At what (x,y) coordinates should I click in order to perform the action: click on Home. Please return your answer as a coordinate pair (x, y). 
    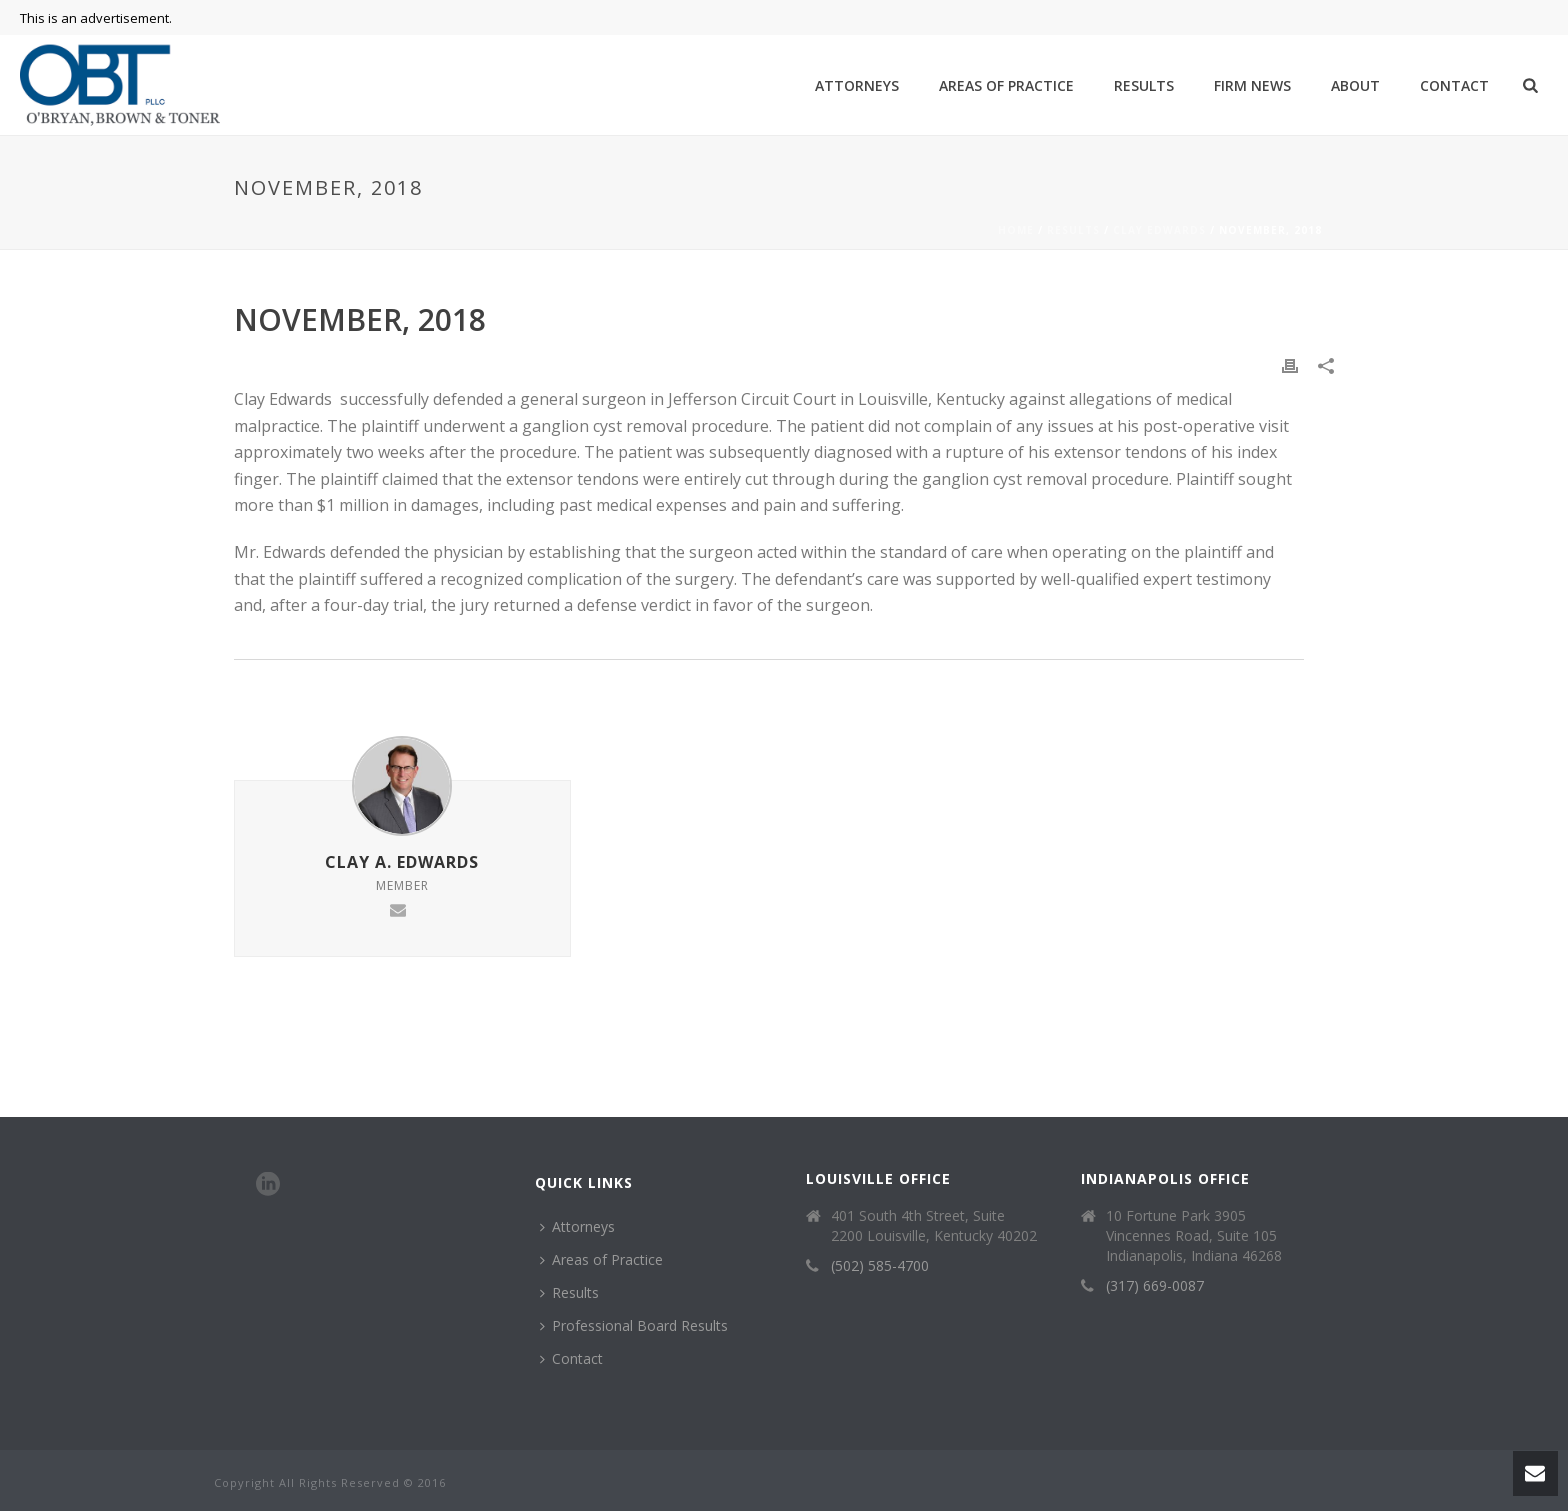
    Looking at the image, I should click on (1016, 230).